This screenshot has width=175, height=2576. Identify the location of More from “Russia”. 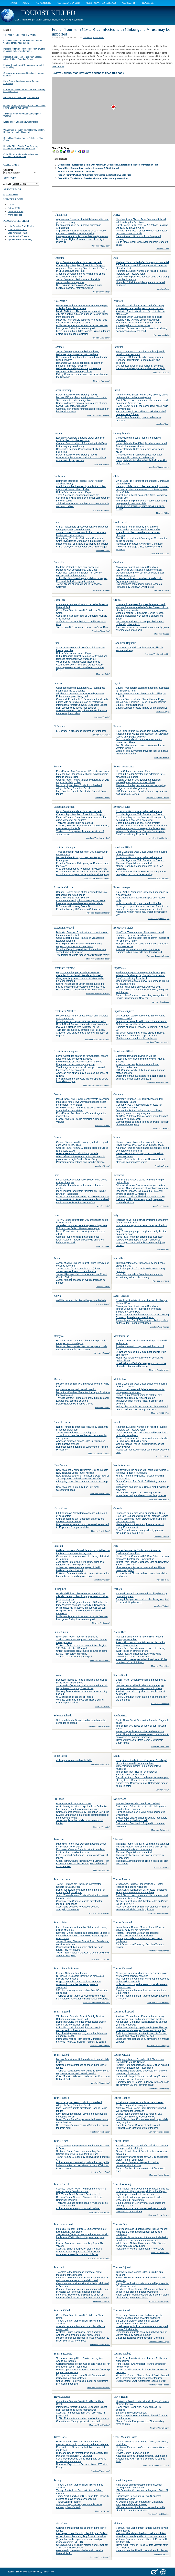
(102, 1706).